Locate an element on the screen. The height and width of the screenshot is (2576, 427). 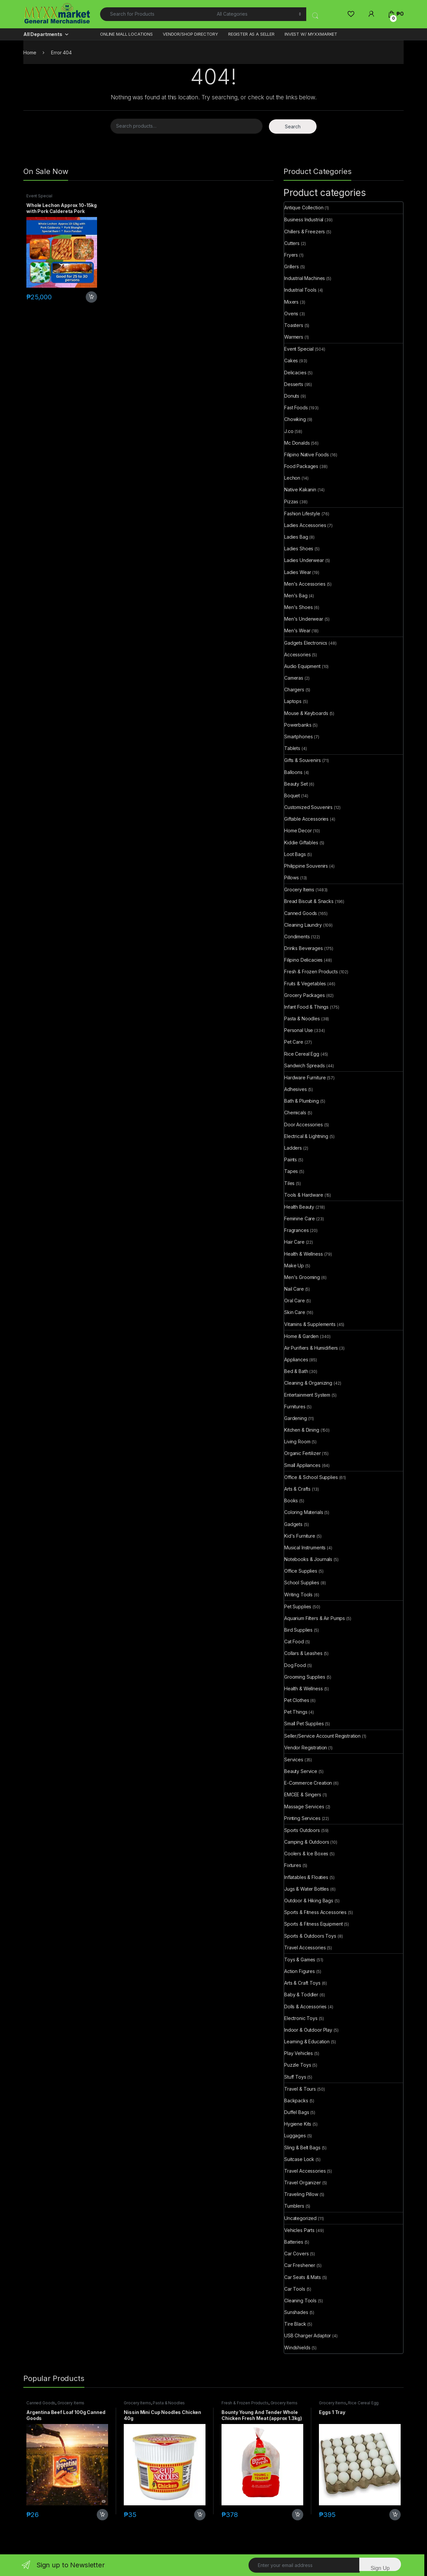
Pasta & Noodles is located at coordinates (302, 1018).